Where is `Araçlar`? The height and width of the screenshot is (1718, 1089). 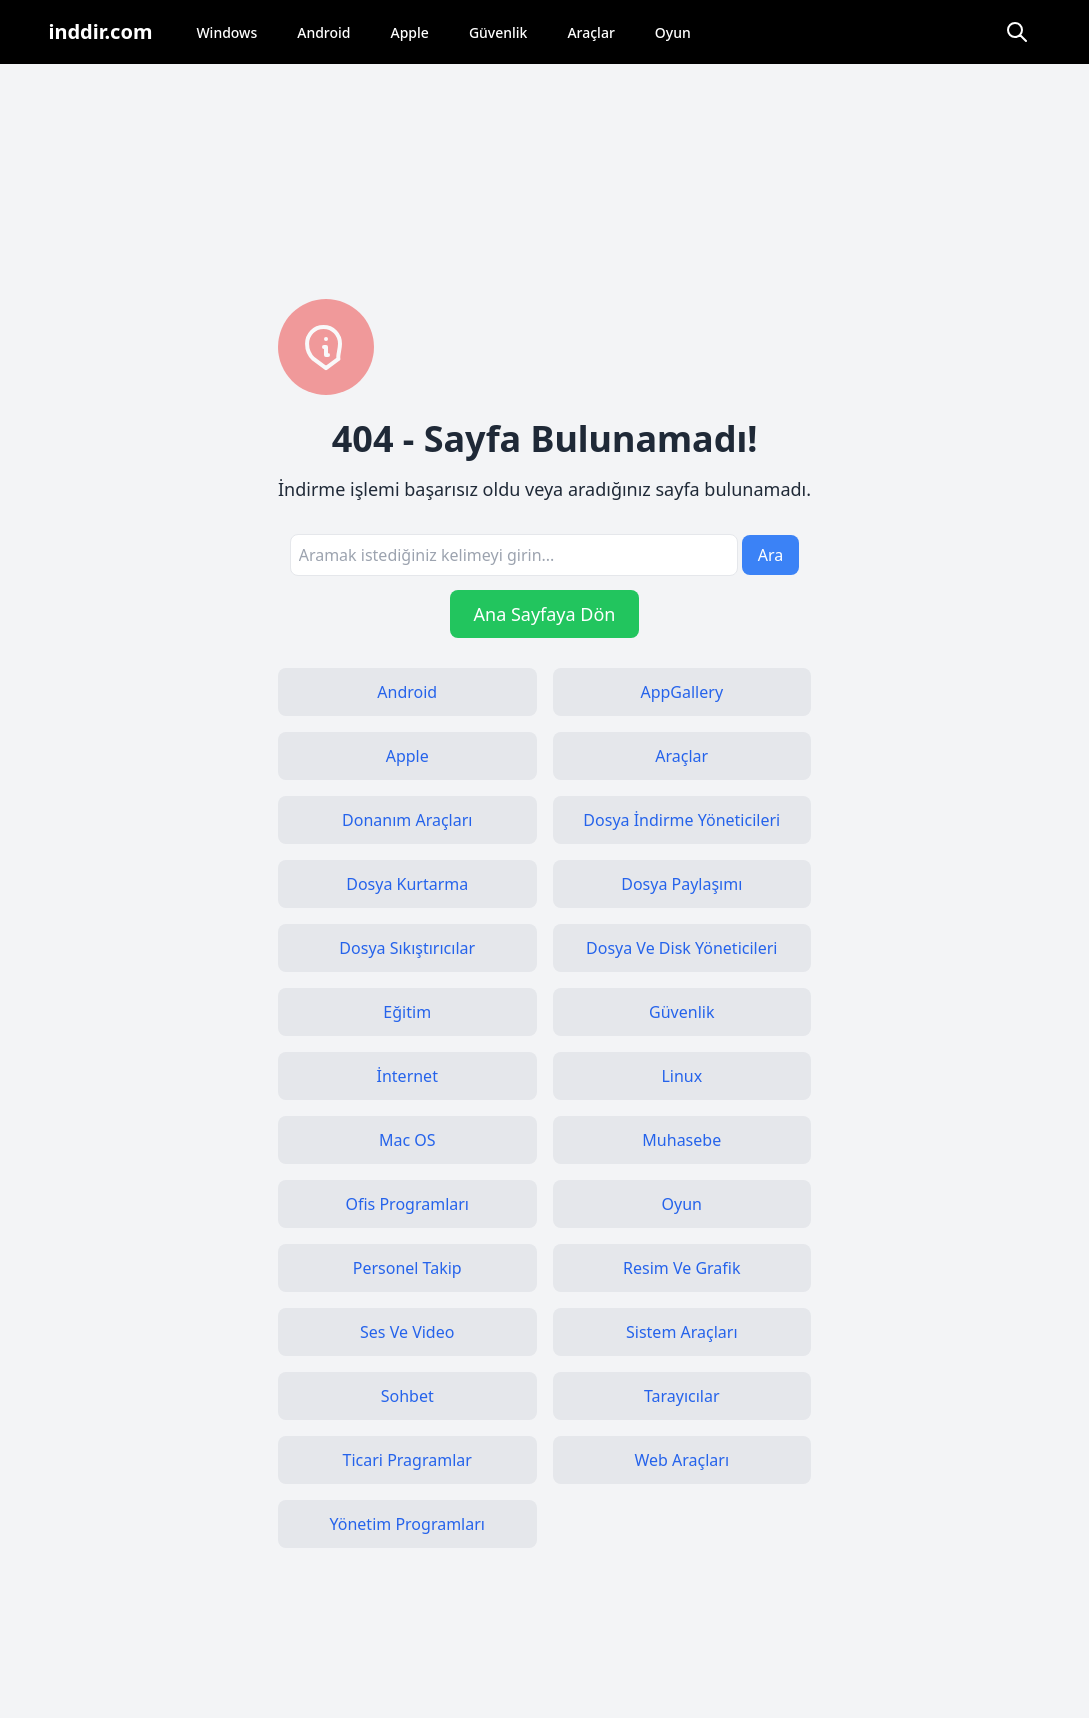
Araçlar is located at coordinates (590, 32).